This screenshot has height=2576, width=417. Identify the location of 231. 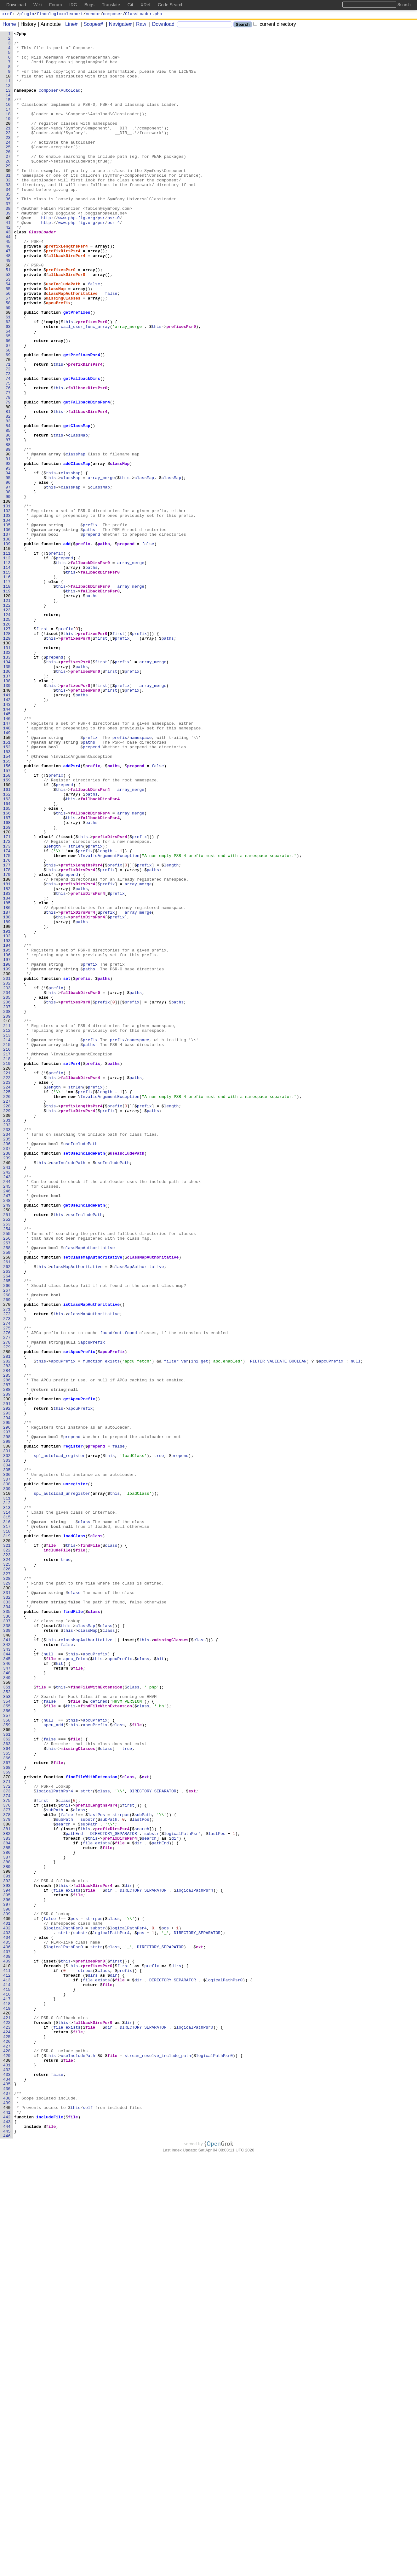
(8, 1338).